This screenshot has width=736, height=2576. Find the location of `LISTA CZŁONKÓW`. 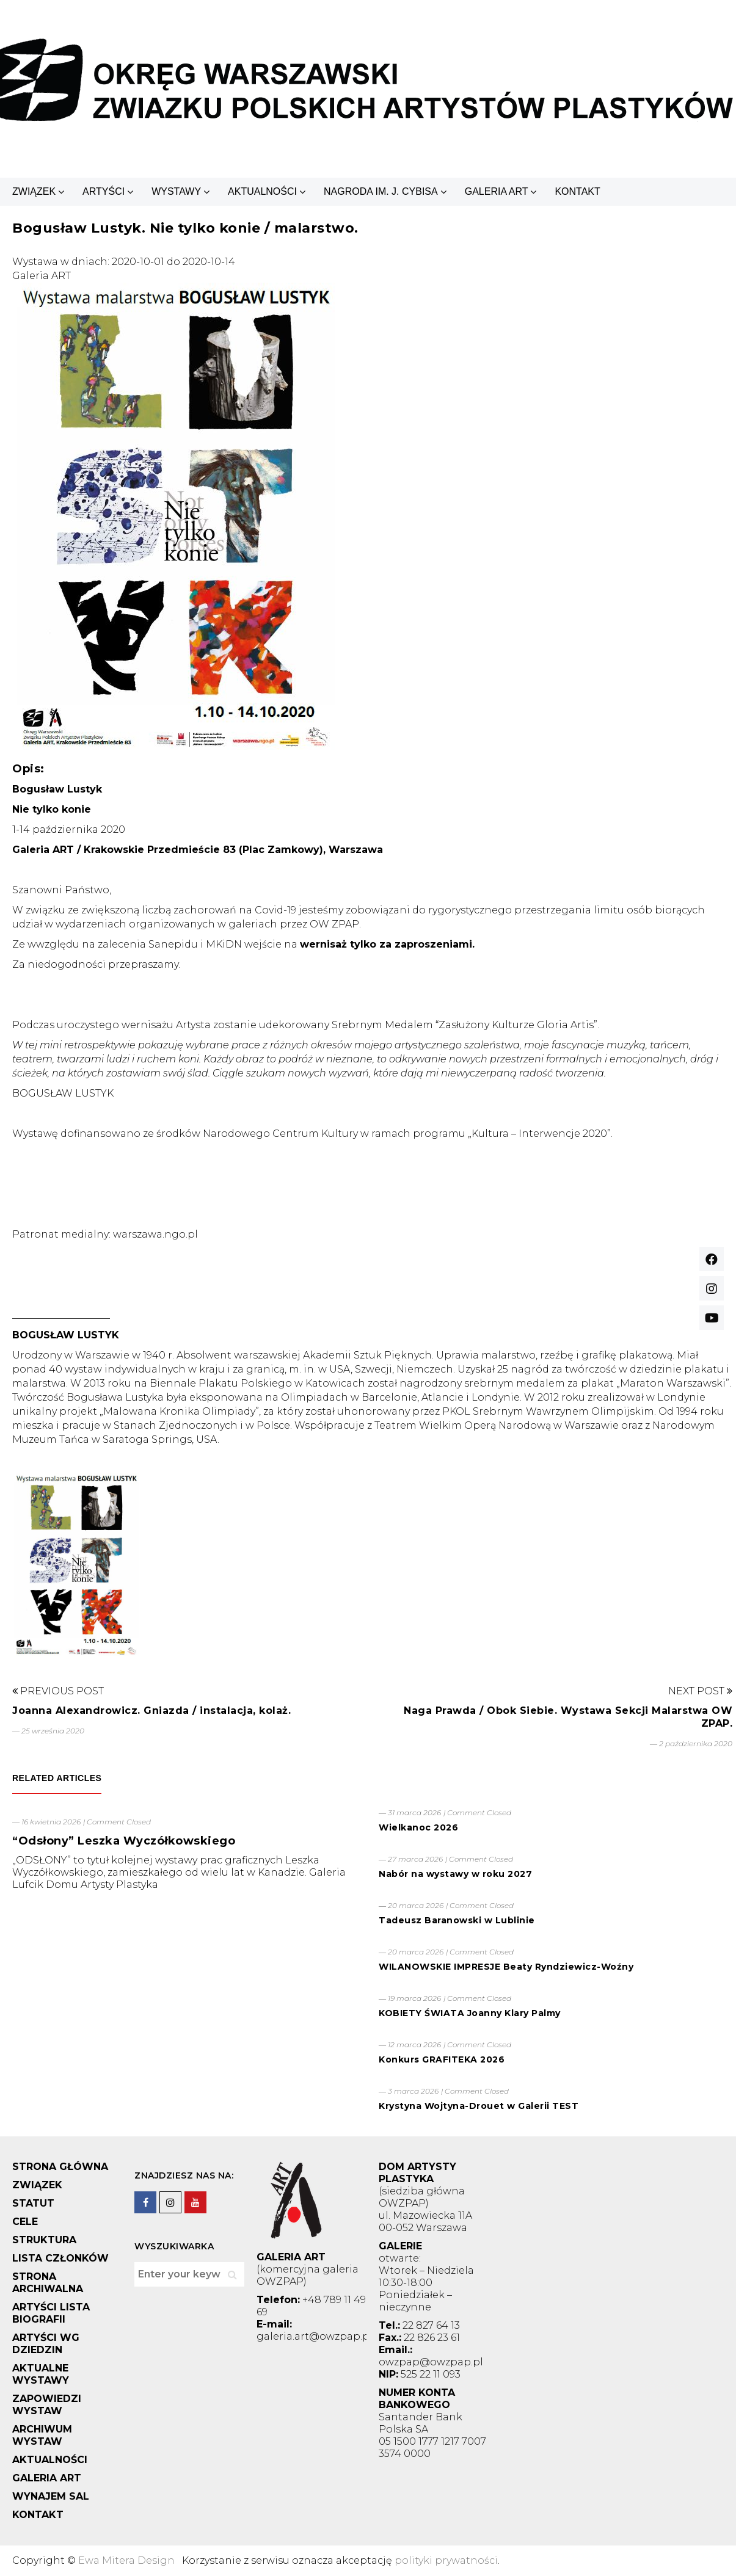

LISTA CZŁONKÓW is located at coordinates (60, 2258).